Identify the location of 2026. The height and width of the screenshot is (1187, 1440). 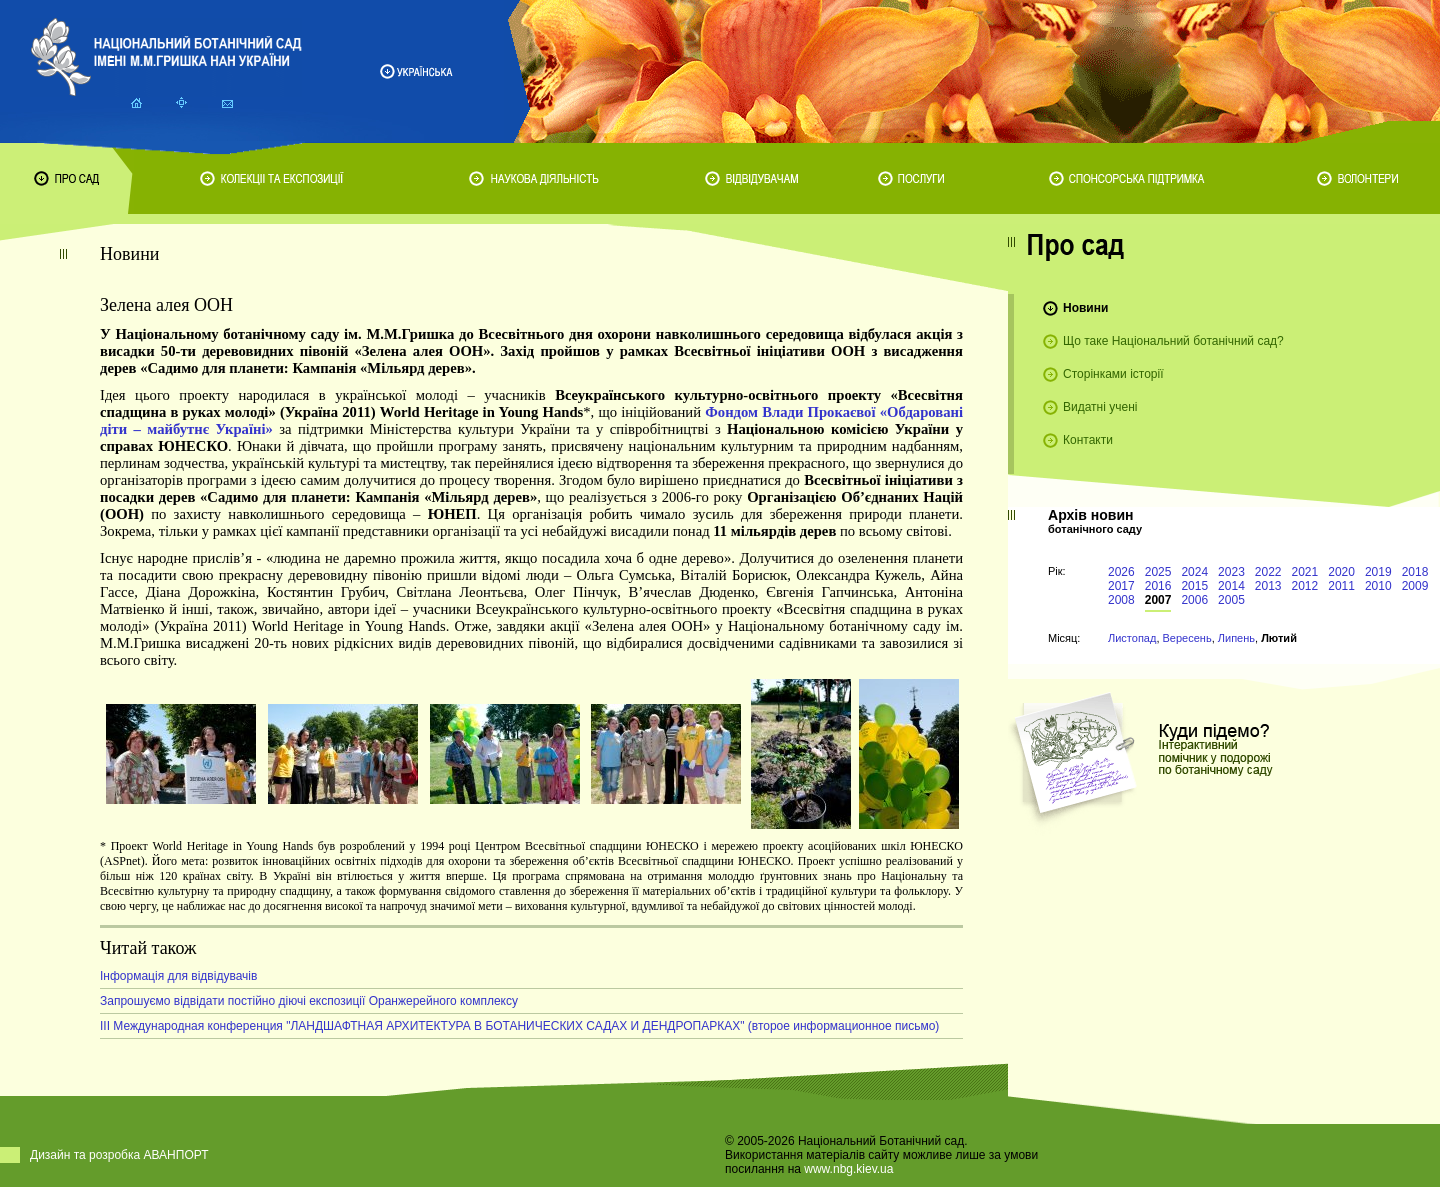
(1121, 572).